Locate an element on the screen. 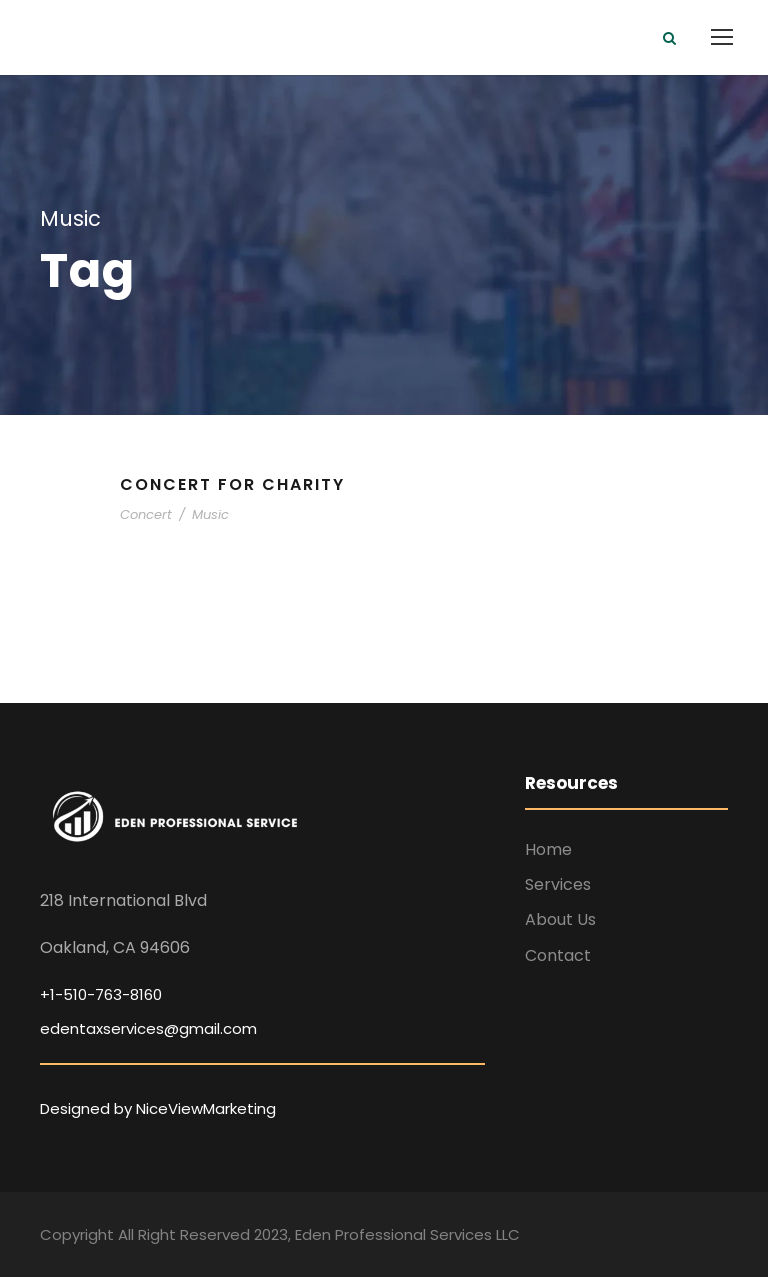 The image size is (768, 1277). About Us is located at coordinates (560, 919).